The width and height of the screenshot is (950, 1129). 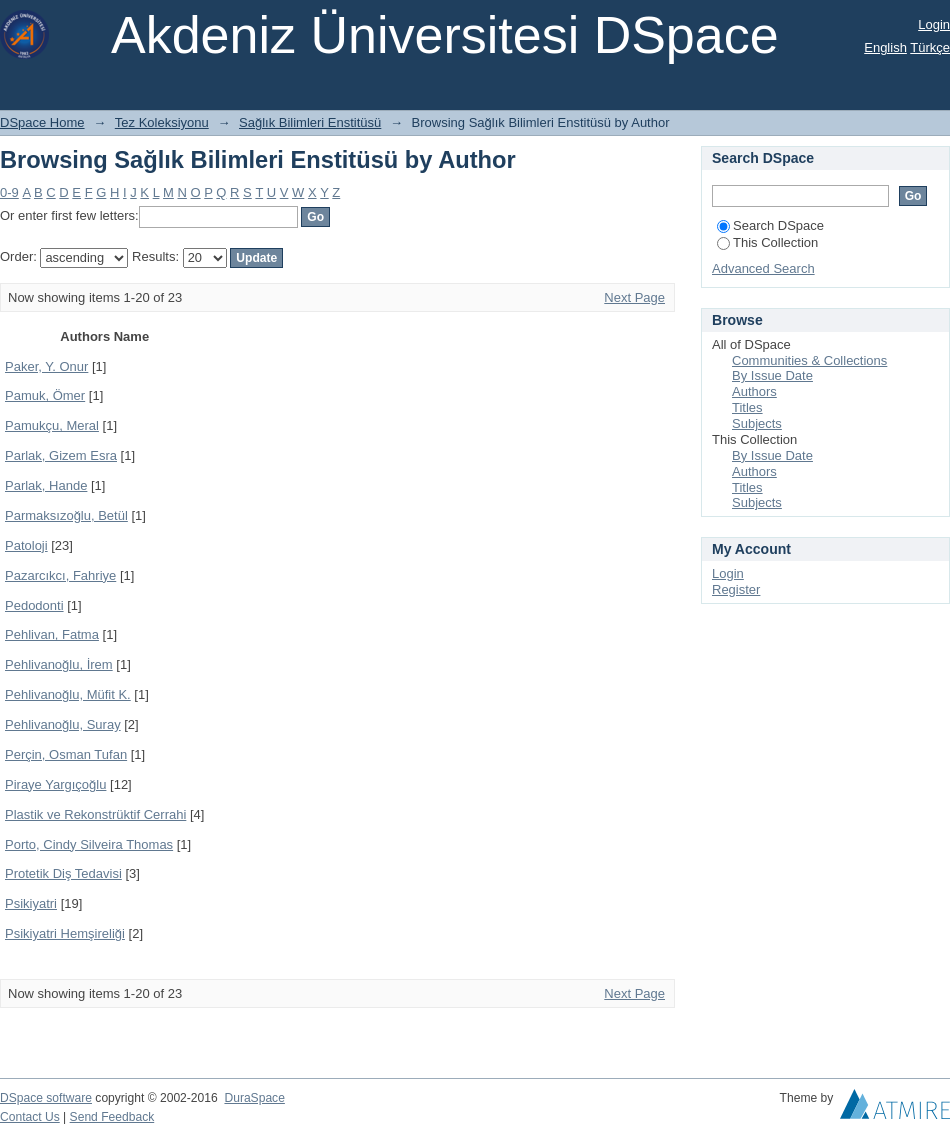 What do you see at coordinates (754, 391) in the screenshot?
I see `Authors` at bounding box center [754, 391].